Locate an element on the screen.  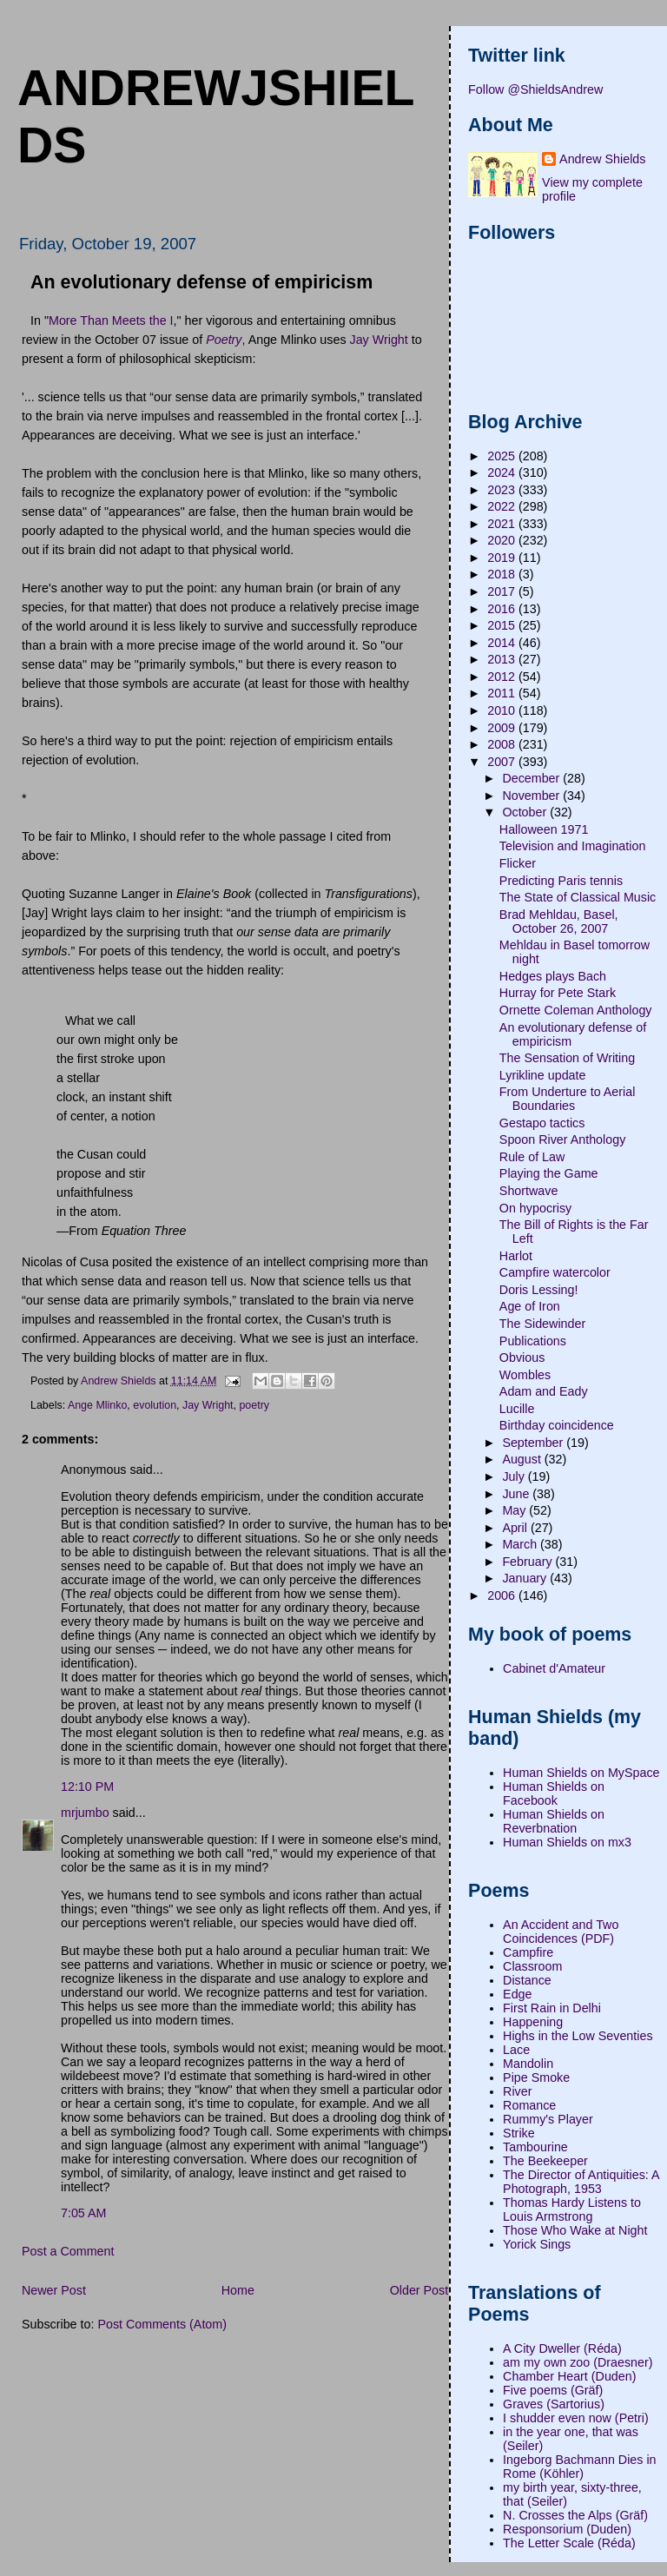
Follow @ShieldsAndrew is located at coordinates (535, 89).